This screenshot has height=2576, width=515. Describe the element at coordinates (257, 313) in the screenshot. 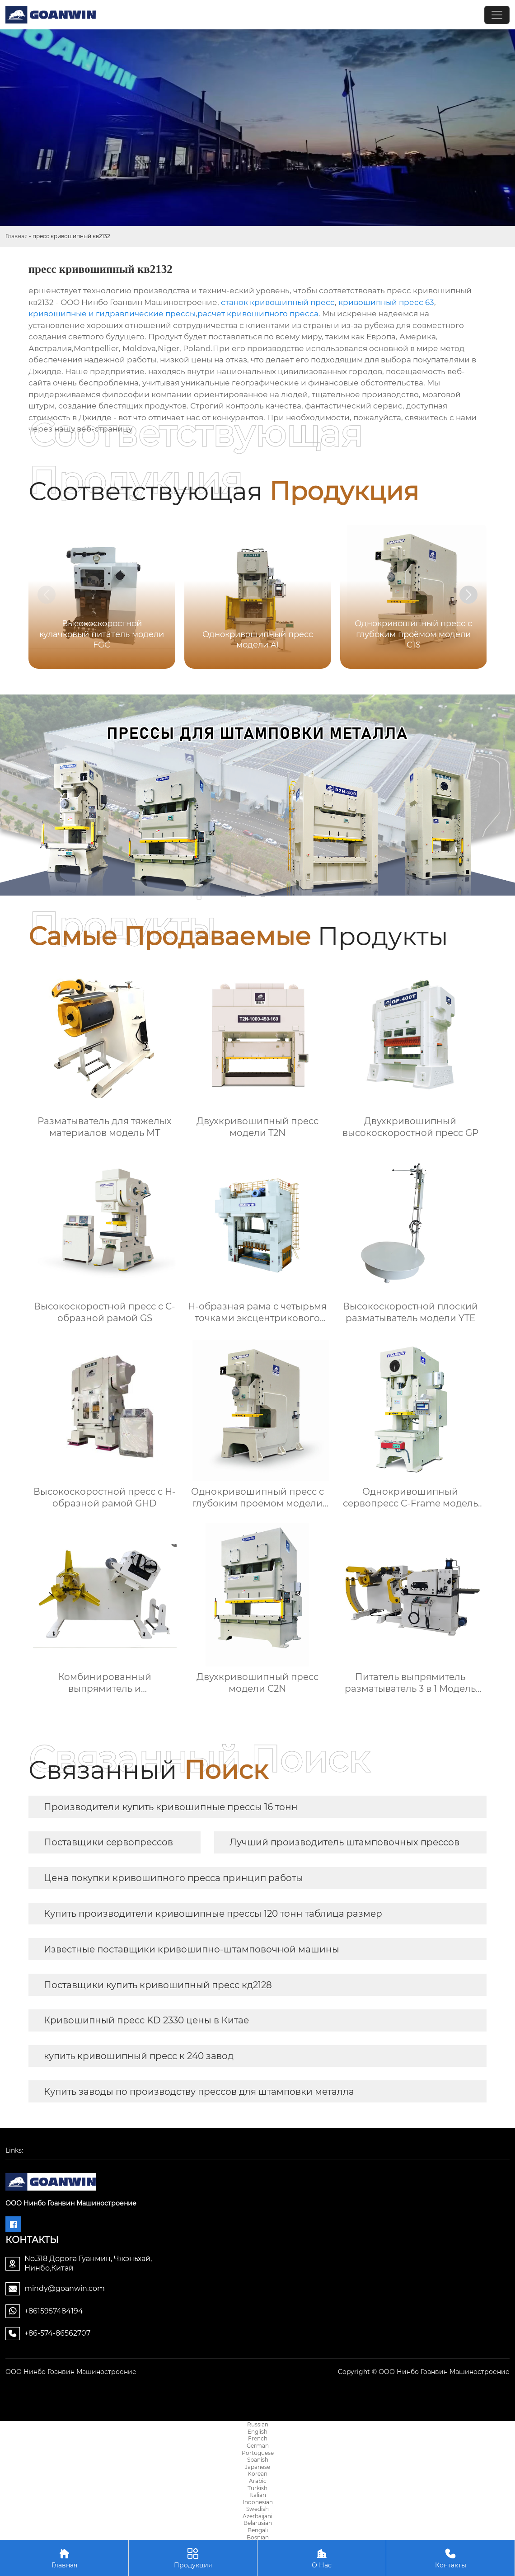

I see `расчет кривошипного пресса` at that location.